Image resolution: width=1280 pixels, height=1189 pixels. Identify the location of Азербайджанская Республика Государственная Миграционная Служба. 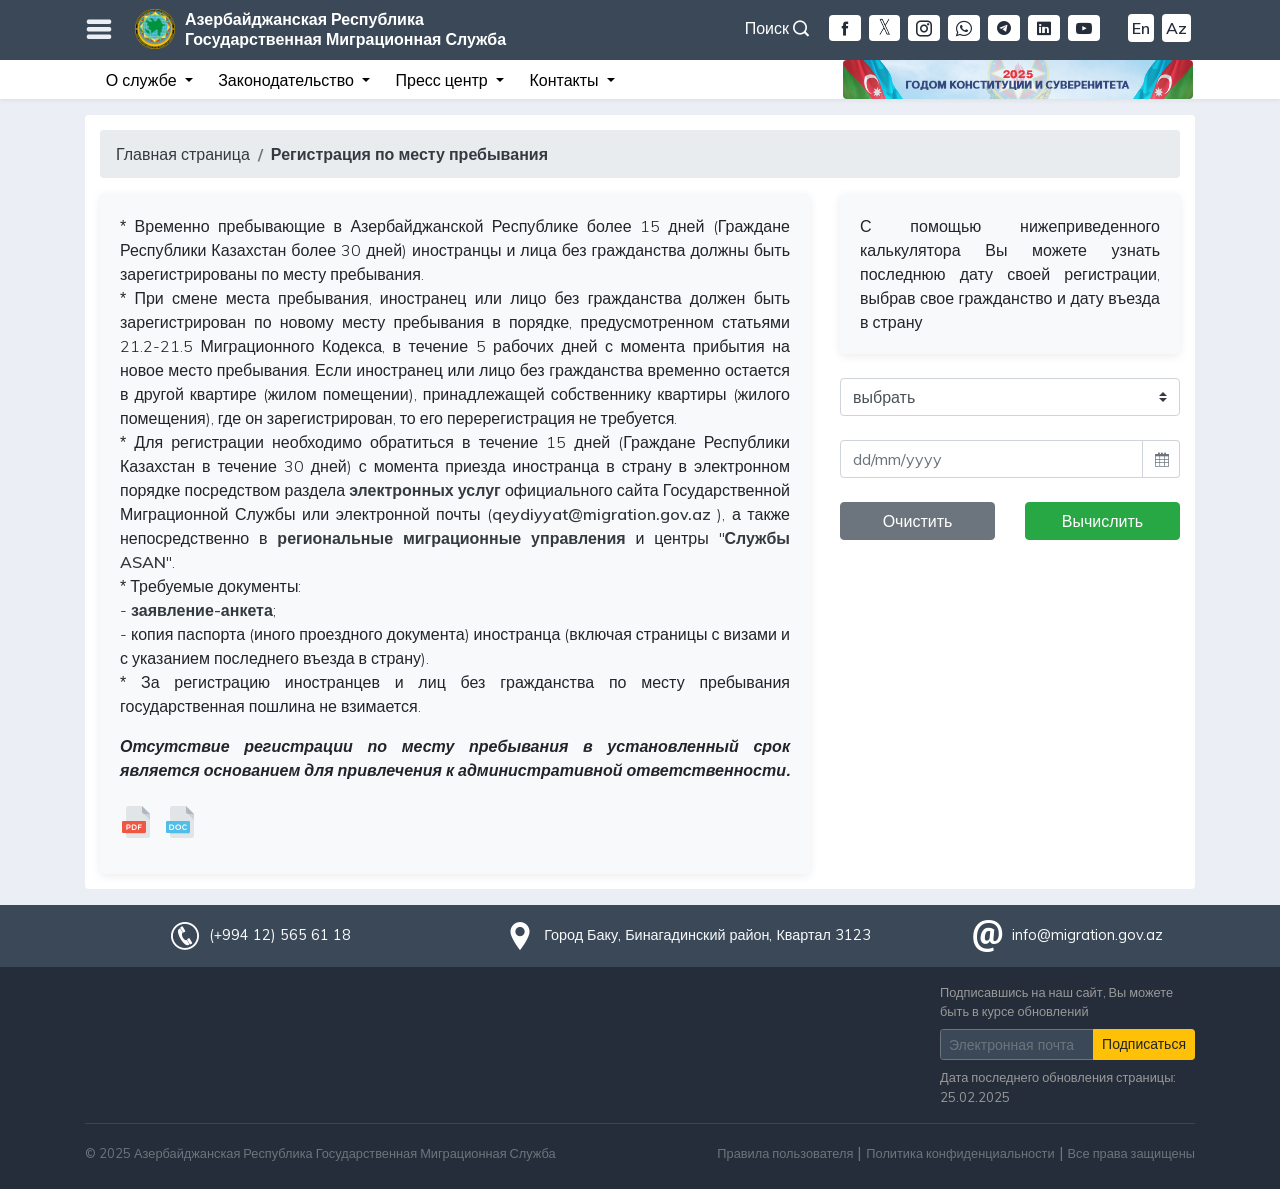
(345, 29).